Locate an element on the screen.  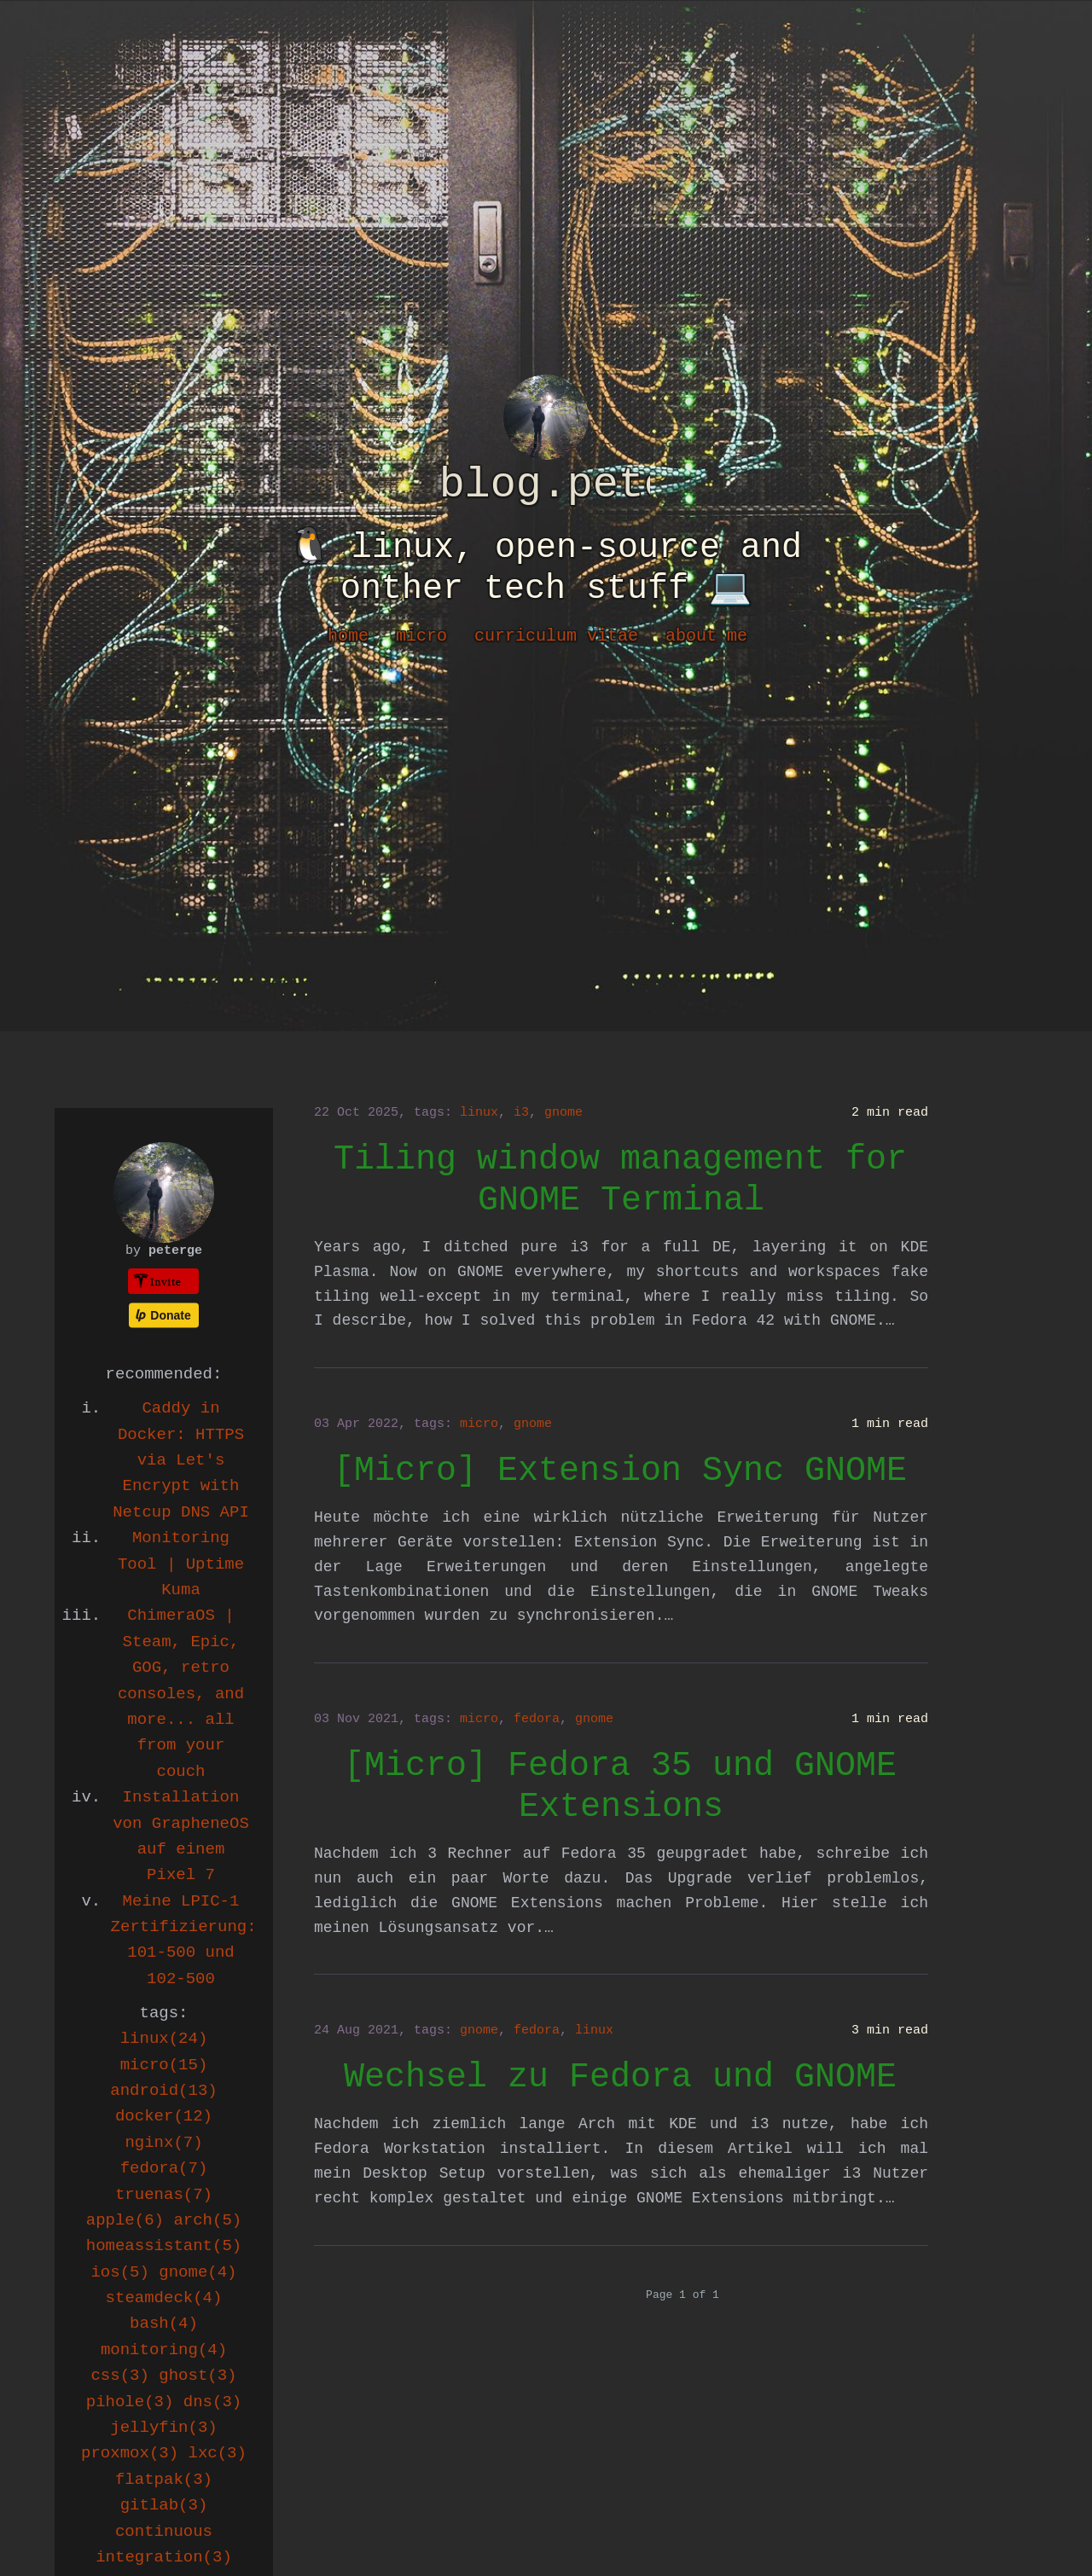
i3 is located at coordinates (521, 1112).